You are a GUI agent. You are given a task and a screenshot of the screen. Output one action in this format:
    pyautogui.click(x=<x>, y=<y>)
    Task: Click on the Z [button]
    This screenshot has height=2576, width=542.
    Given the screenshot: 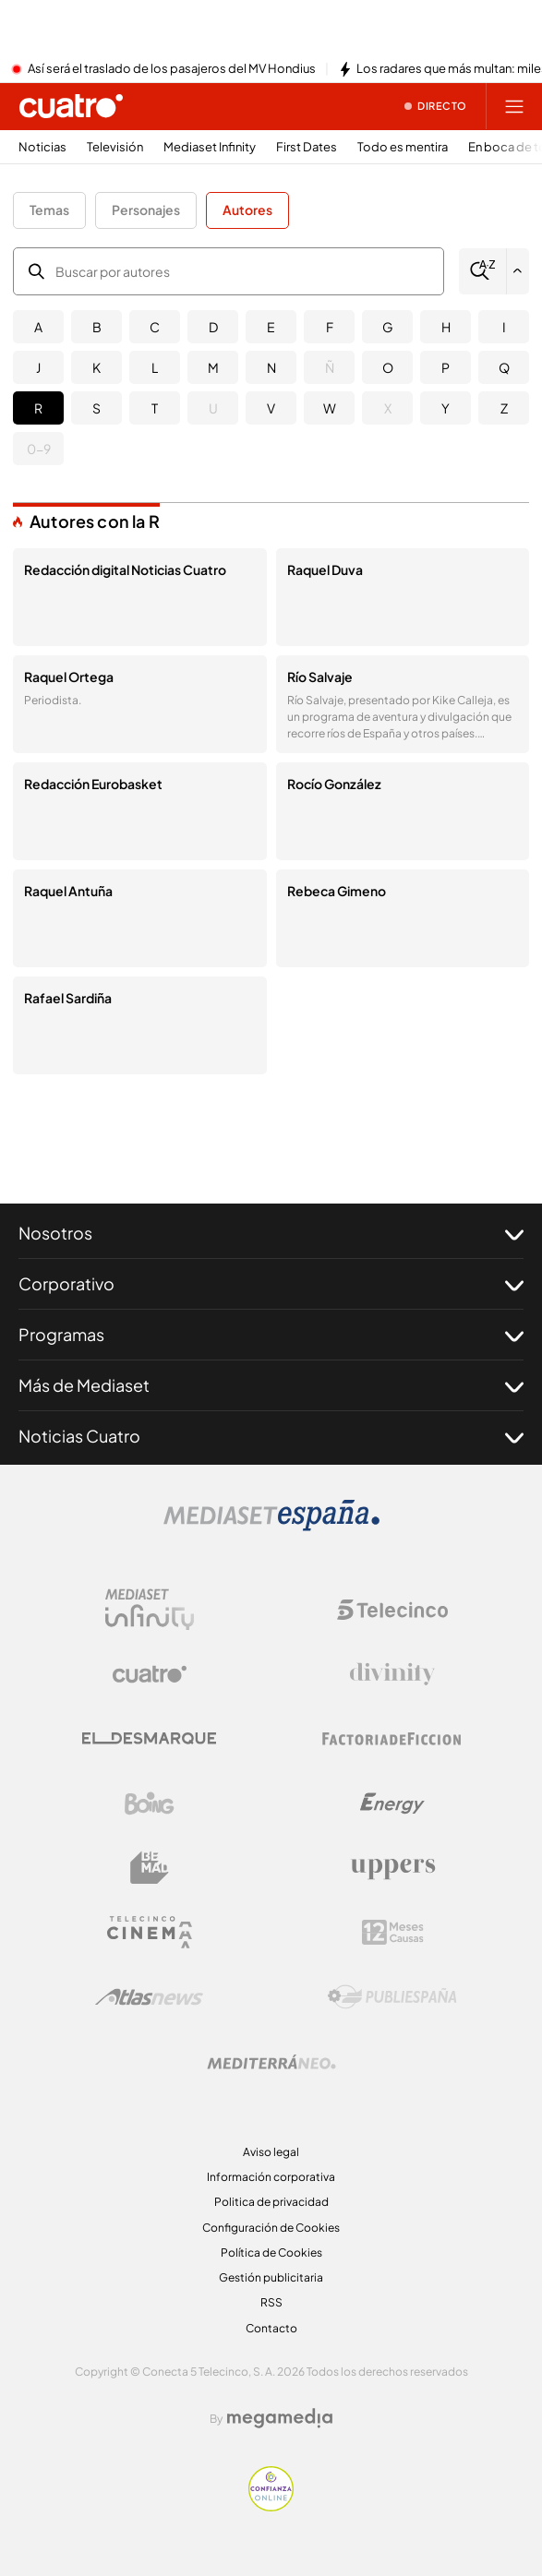 What is the action you would take?
    pyautogui.click(x=504, y=408)
    